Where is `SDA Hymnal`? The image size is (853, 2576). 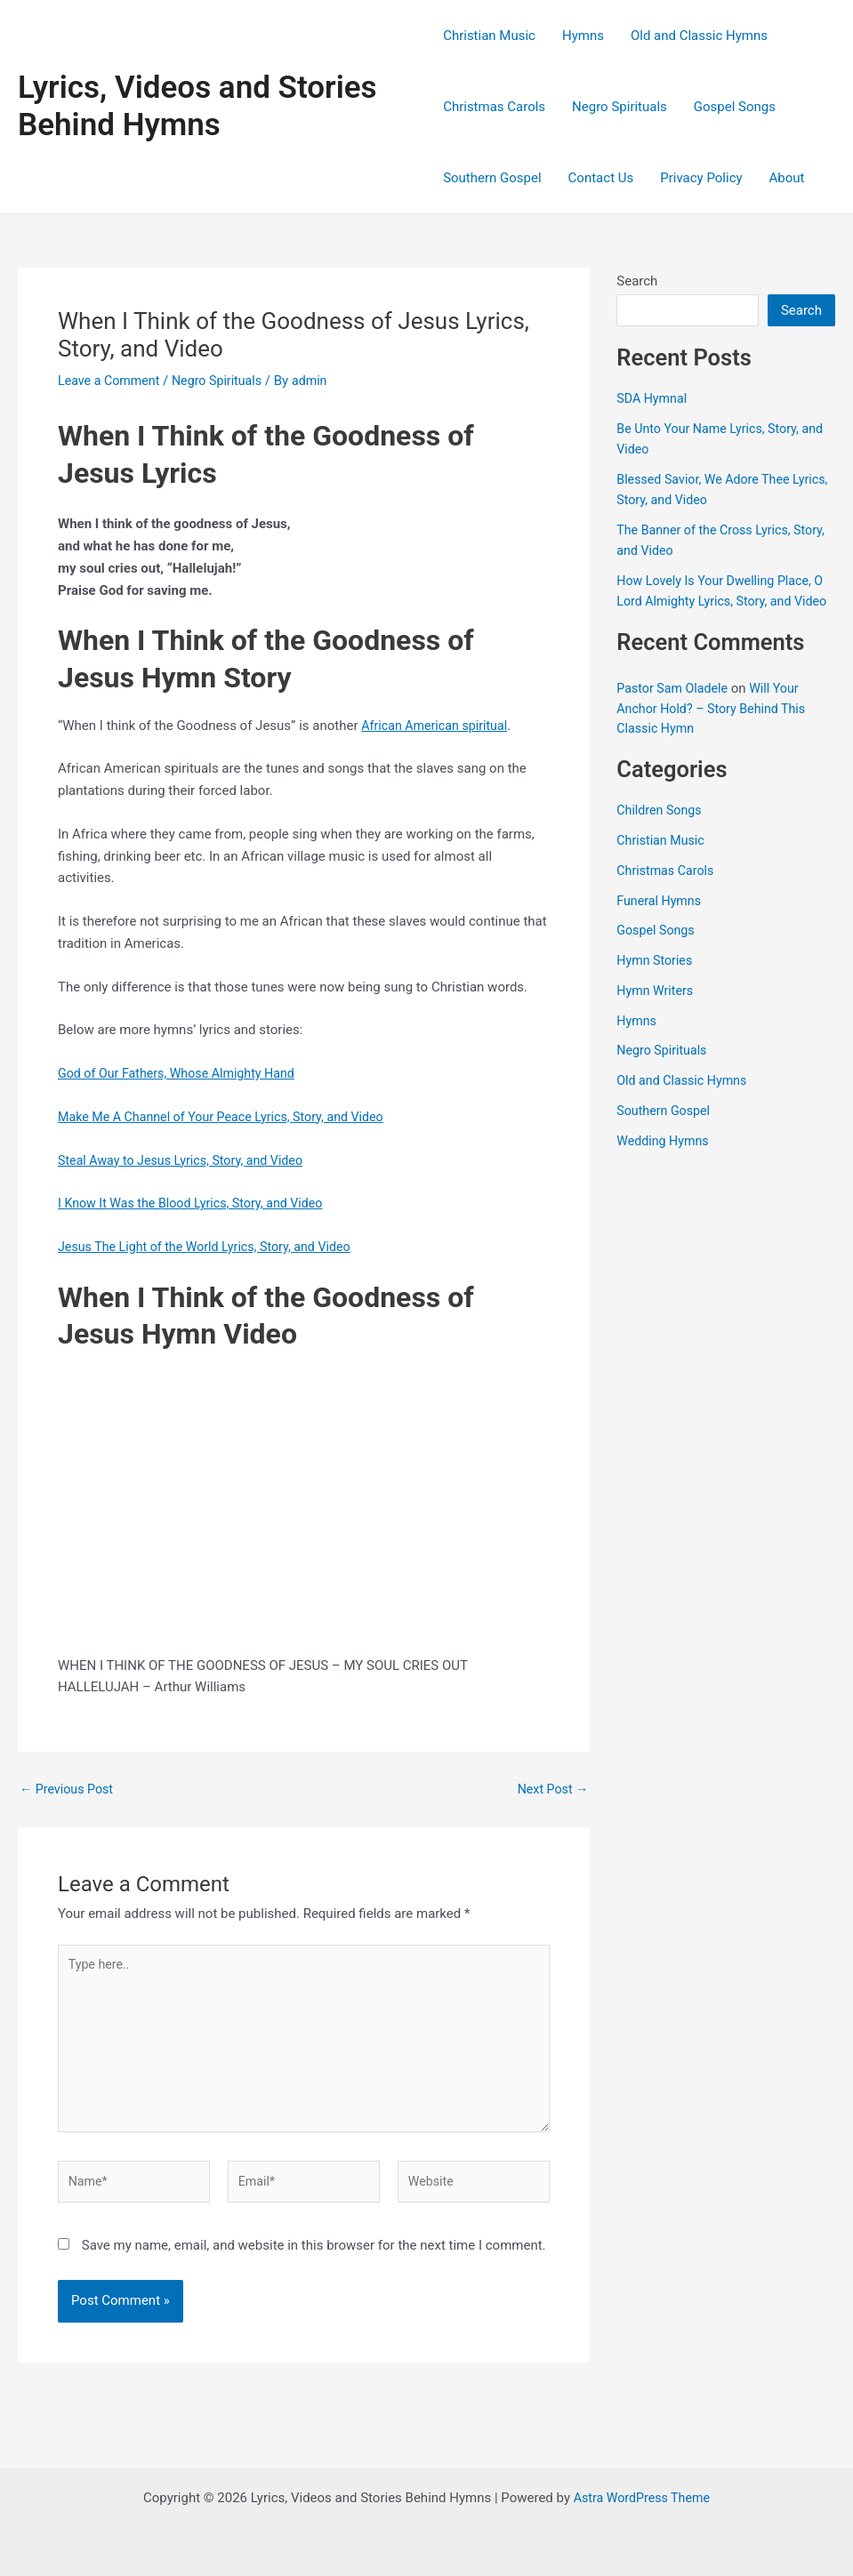 SDA Hymnal is located at coordinates (653, 398).